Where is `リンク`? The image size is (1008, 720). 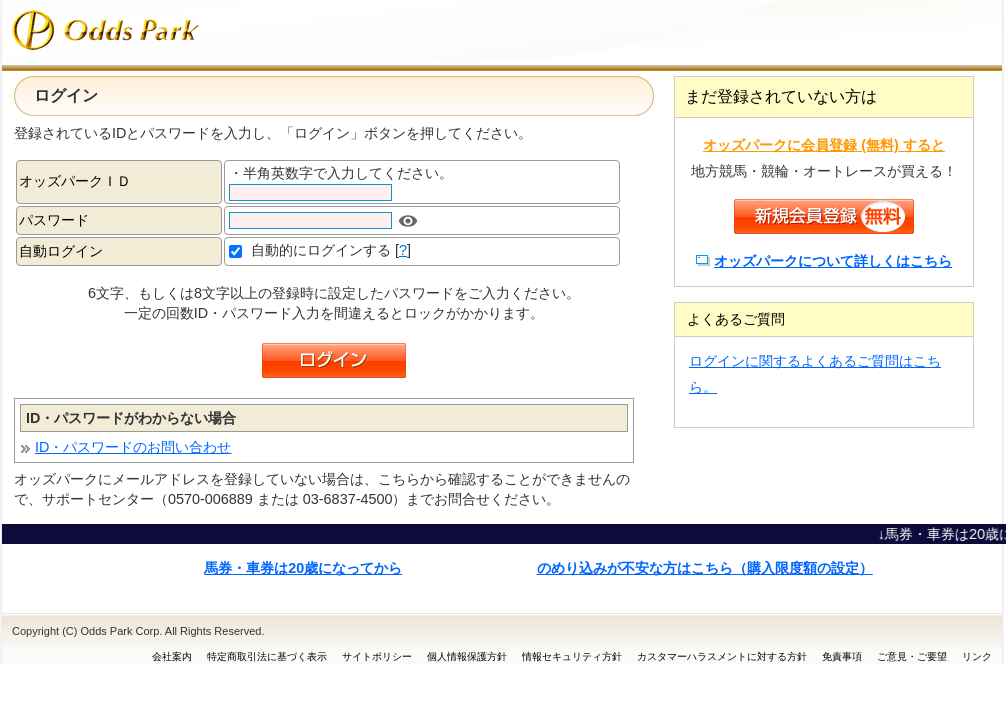
リンク is located at coordinates (977, 656).